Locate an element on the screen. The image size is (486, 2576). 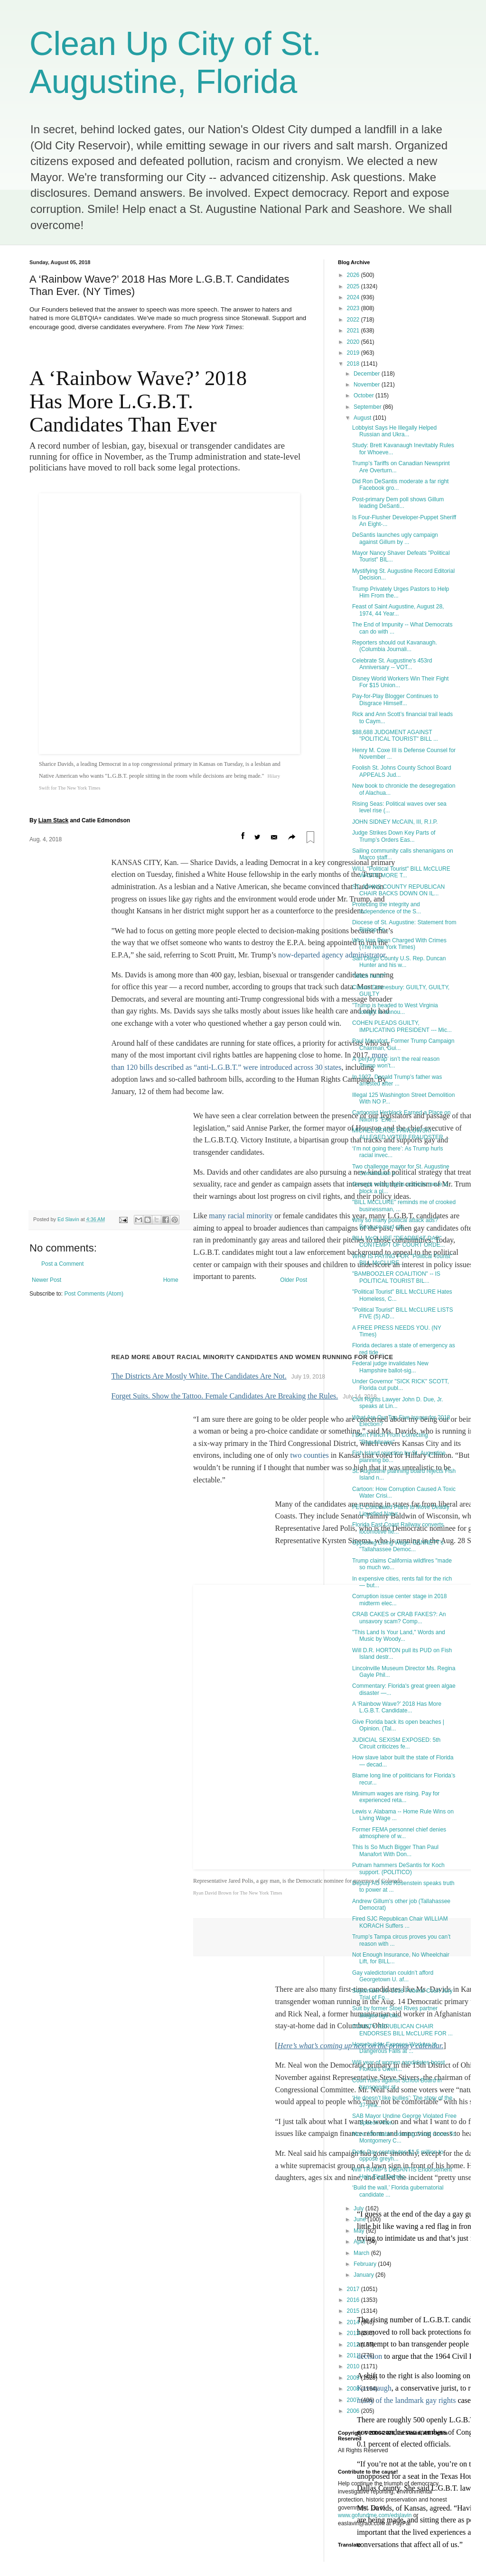
www.gofundme.com/edslavin is located at coordinates (374, 2515).